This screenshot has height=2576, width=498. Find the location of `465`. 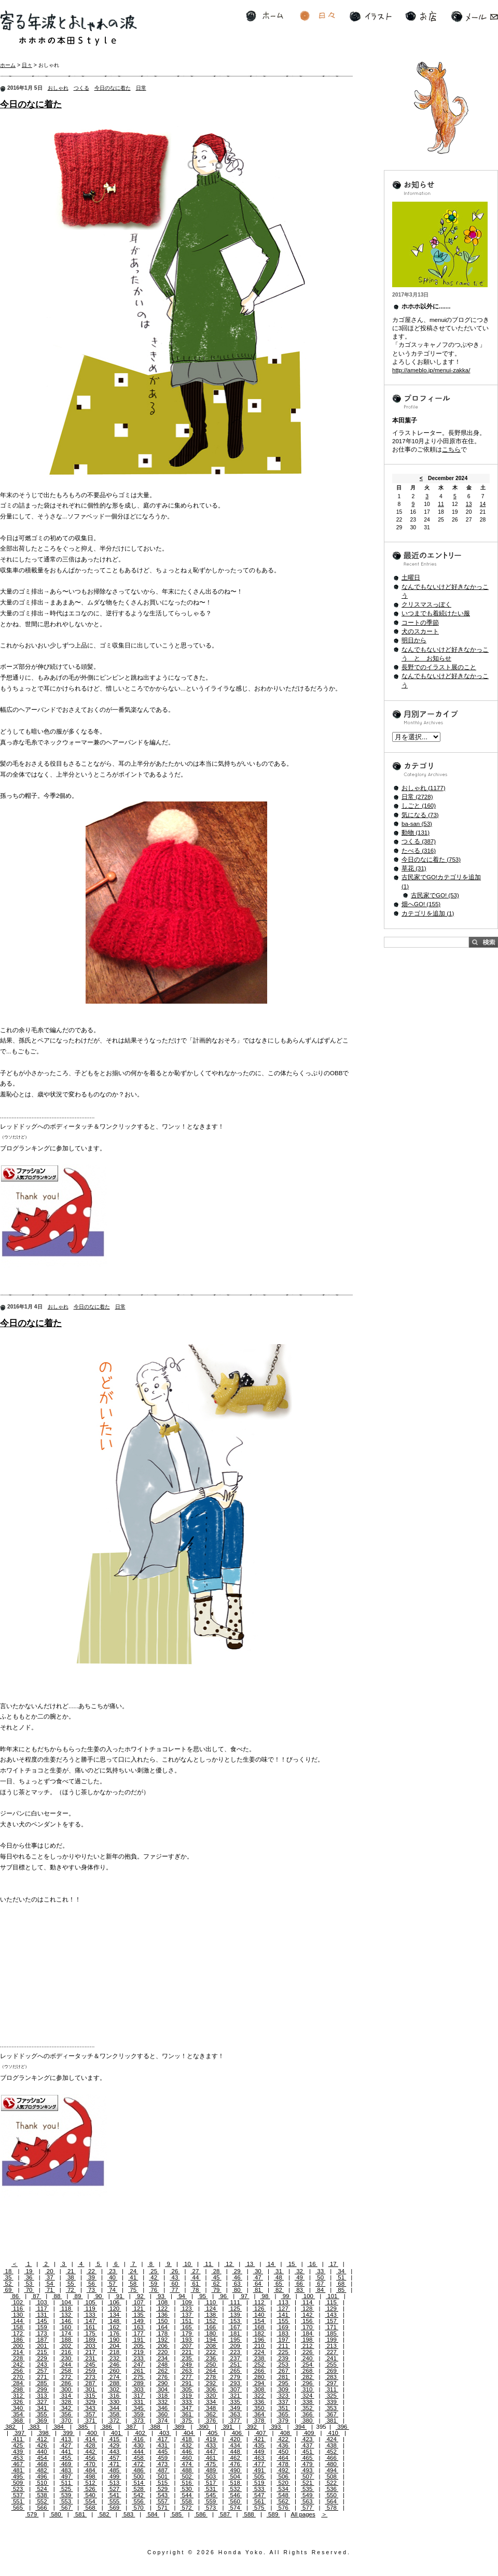

465 is located at coordinates (307, 2458).